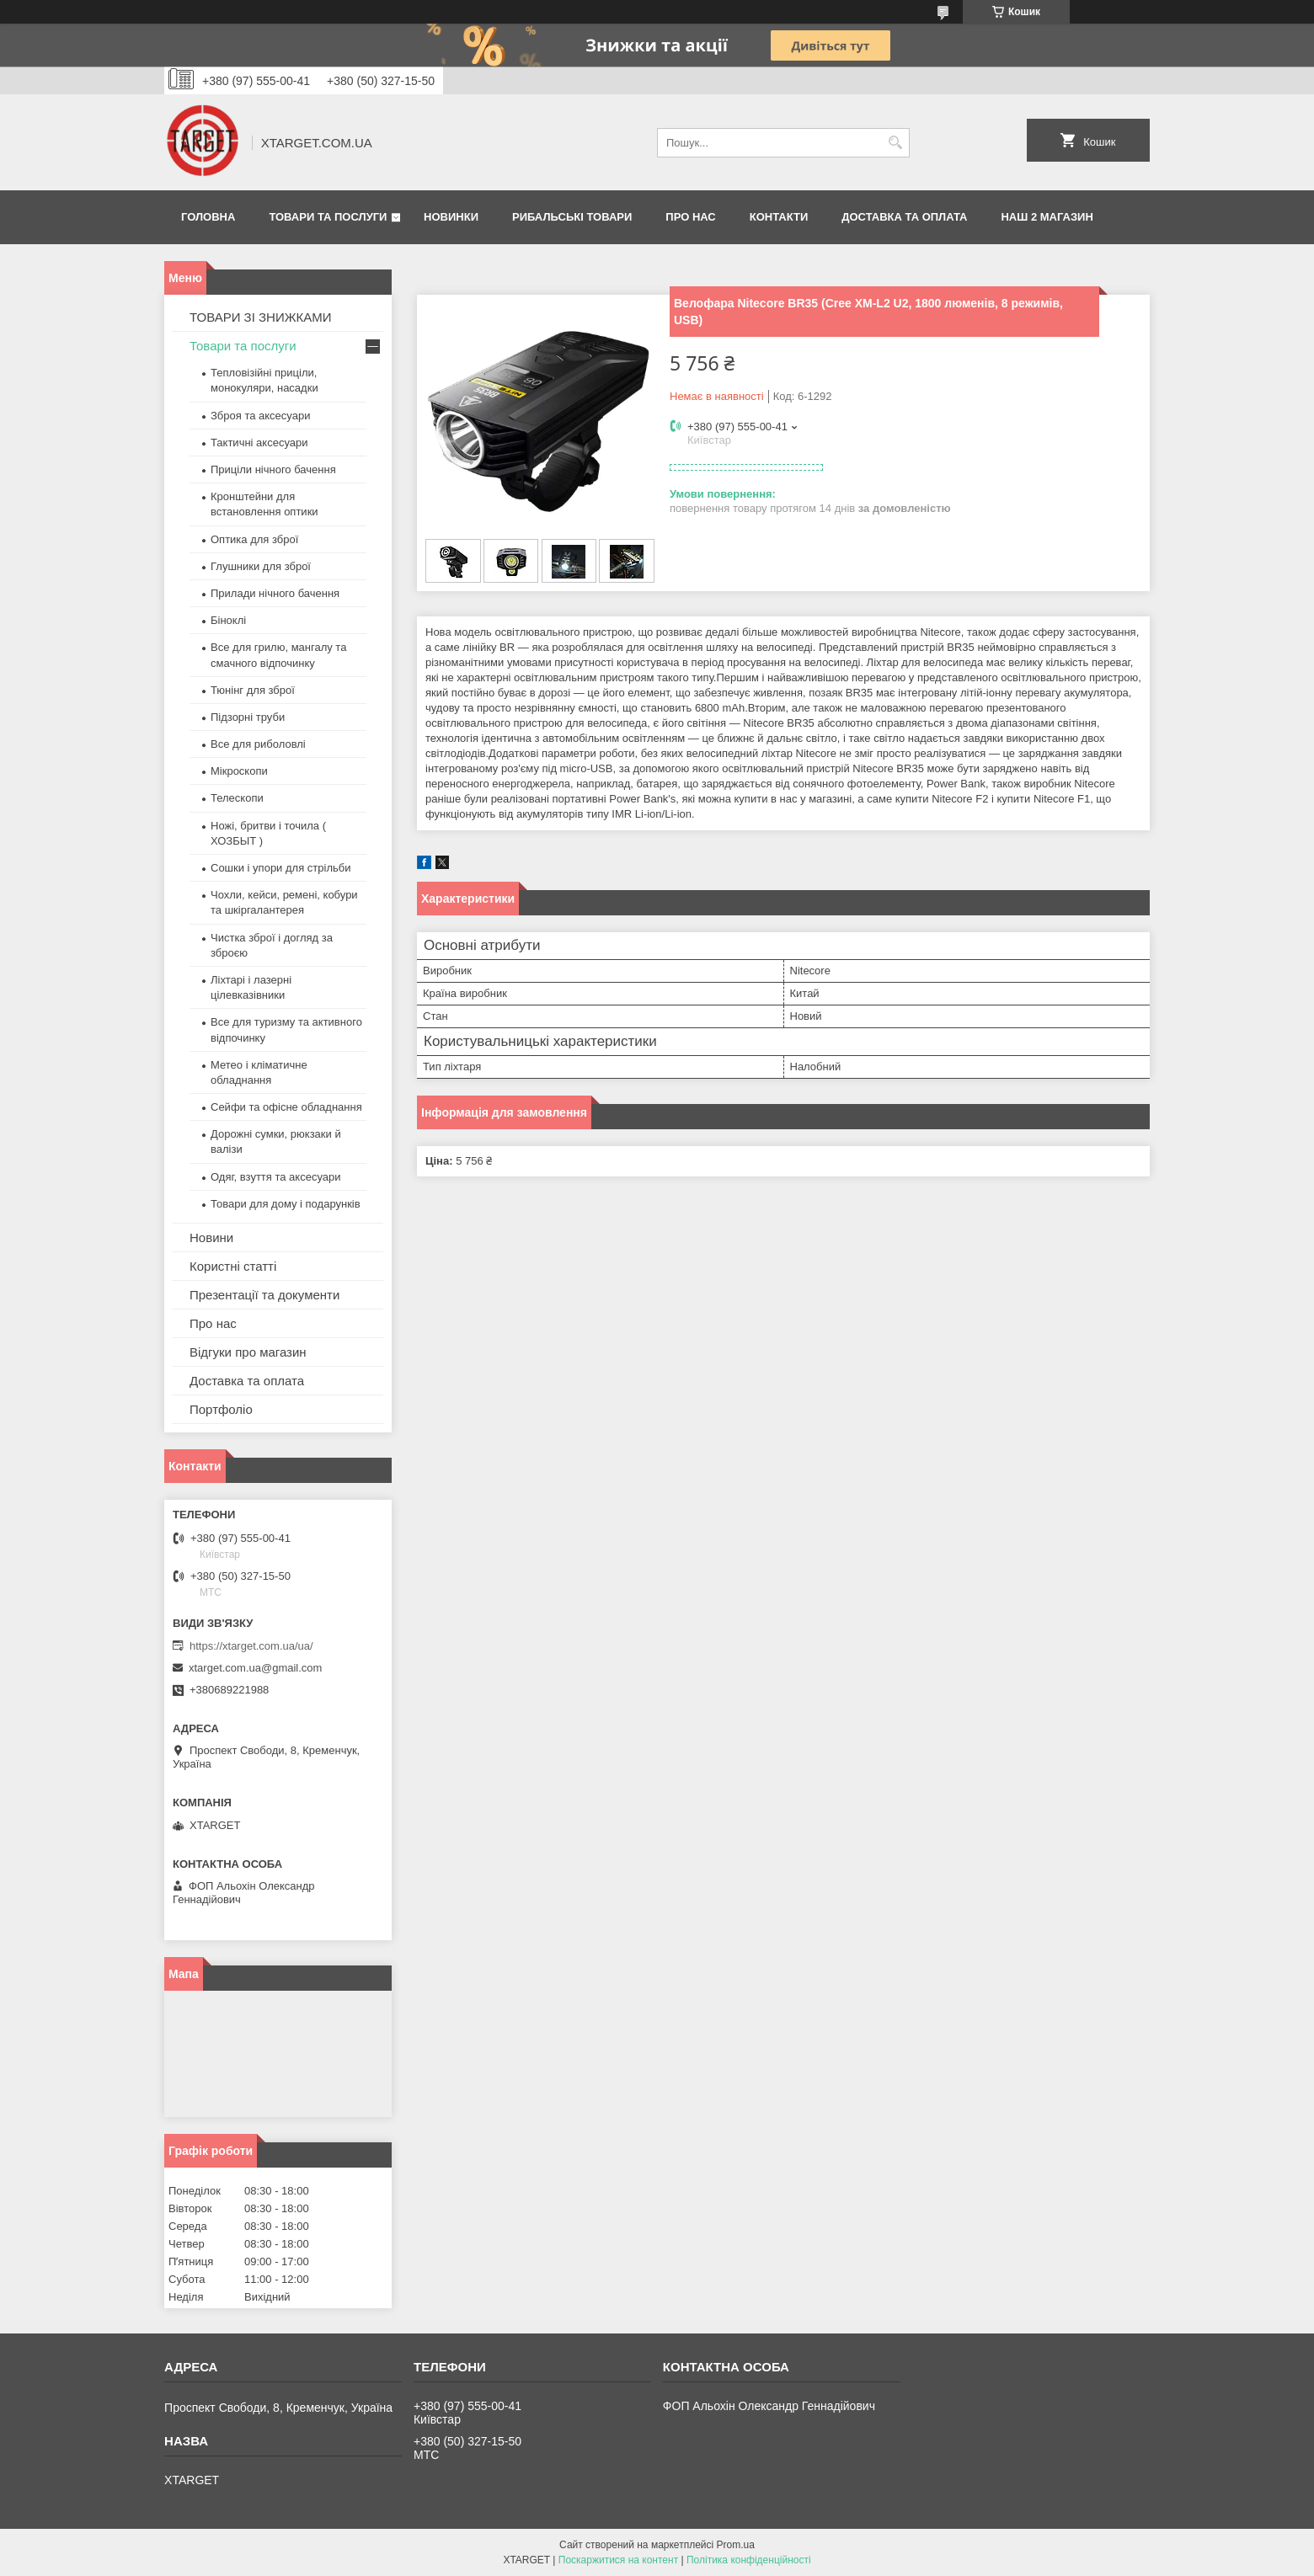 This screenshot has height=2576, width=1314. I want to click on Головна, so click(208, 217).